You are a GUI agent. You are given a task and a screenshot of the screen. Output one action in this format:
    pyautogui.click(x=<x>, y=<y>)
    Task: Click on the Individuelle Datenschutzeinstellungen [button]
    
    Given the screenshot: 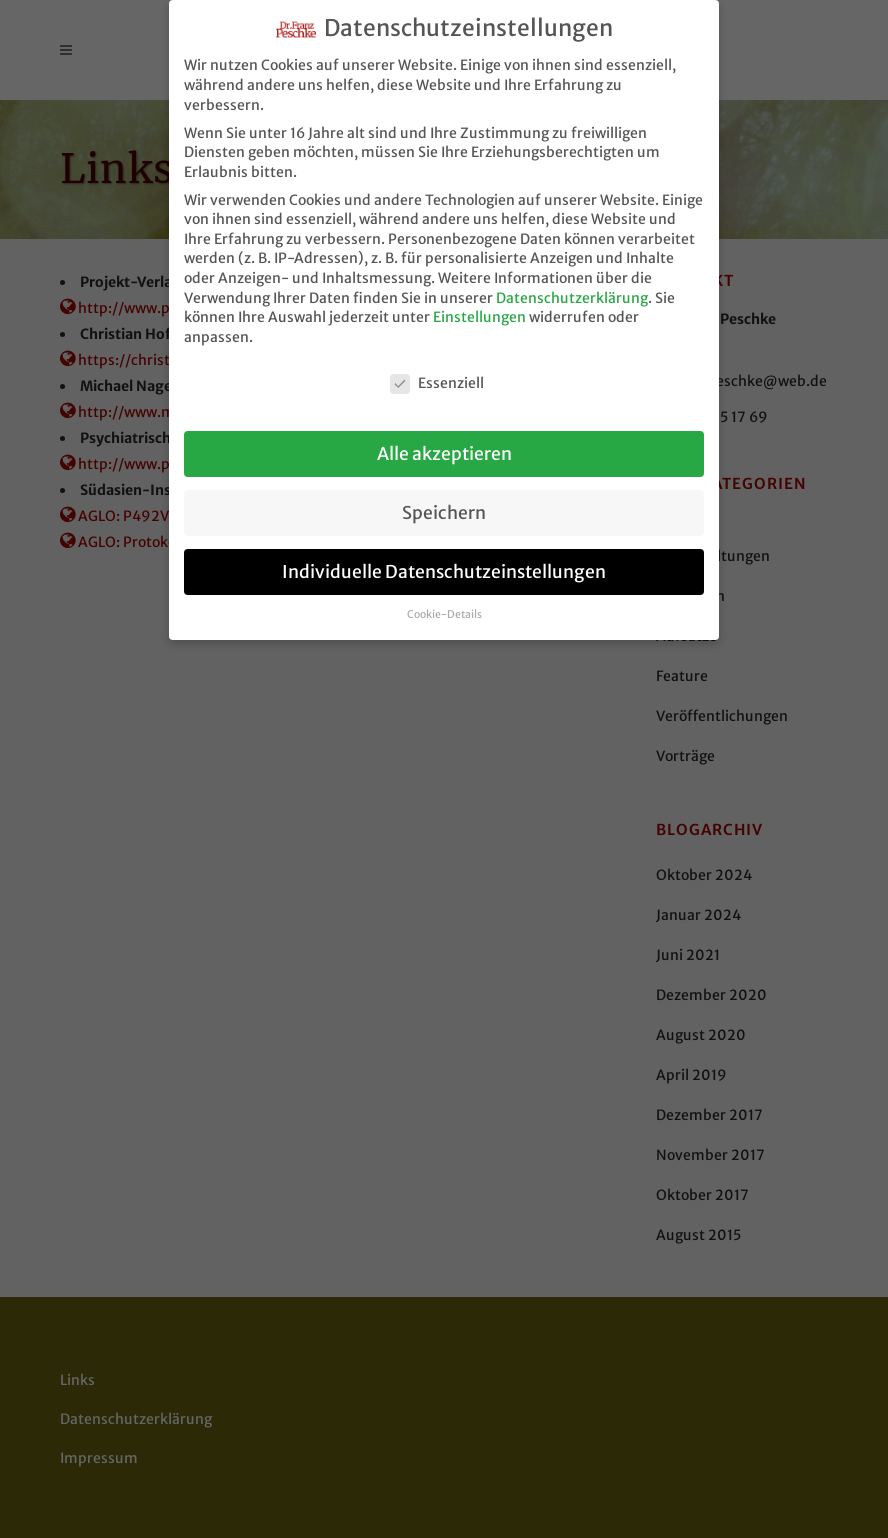 What is the action you would take?
    pyautogui.click(x=444, y=563)
    